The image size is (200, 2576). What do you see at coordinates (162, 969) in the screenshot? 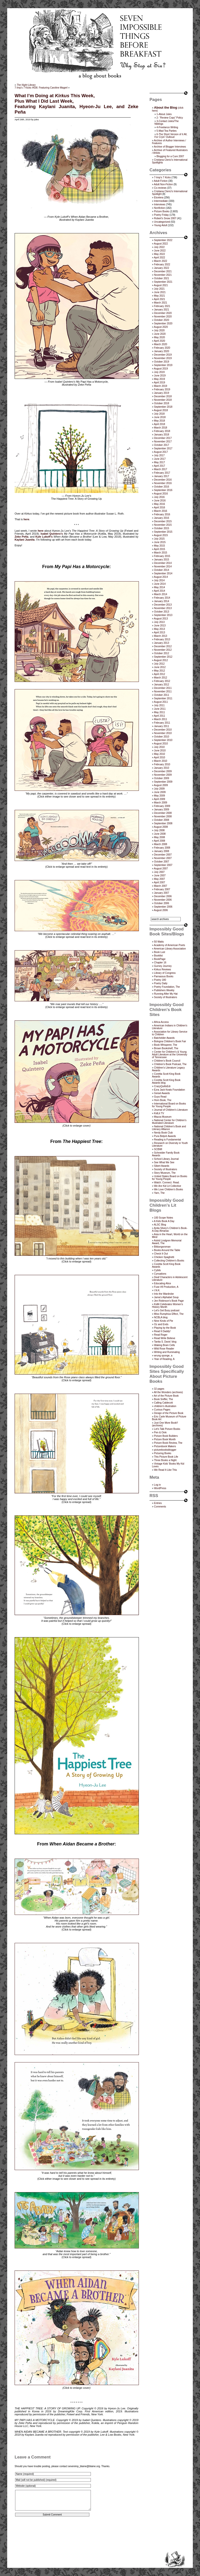
I see `Kirkus Reviews` at bounding box center [162, 969].